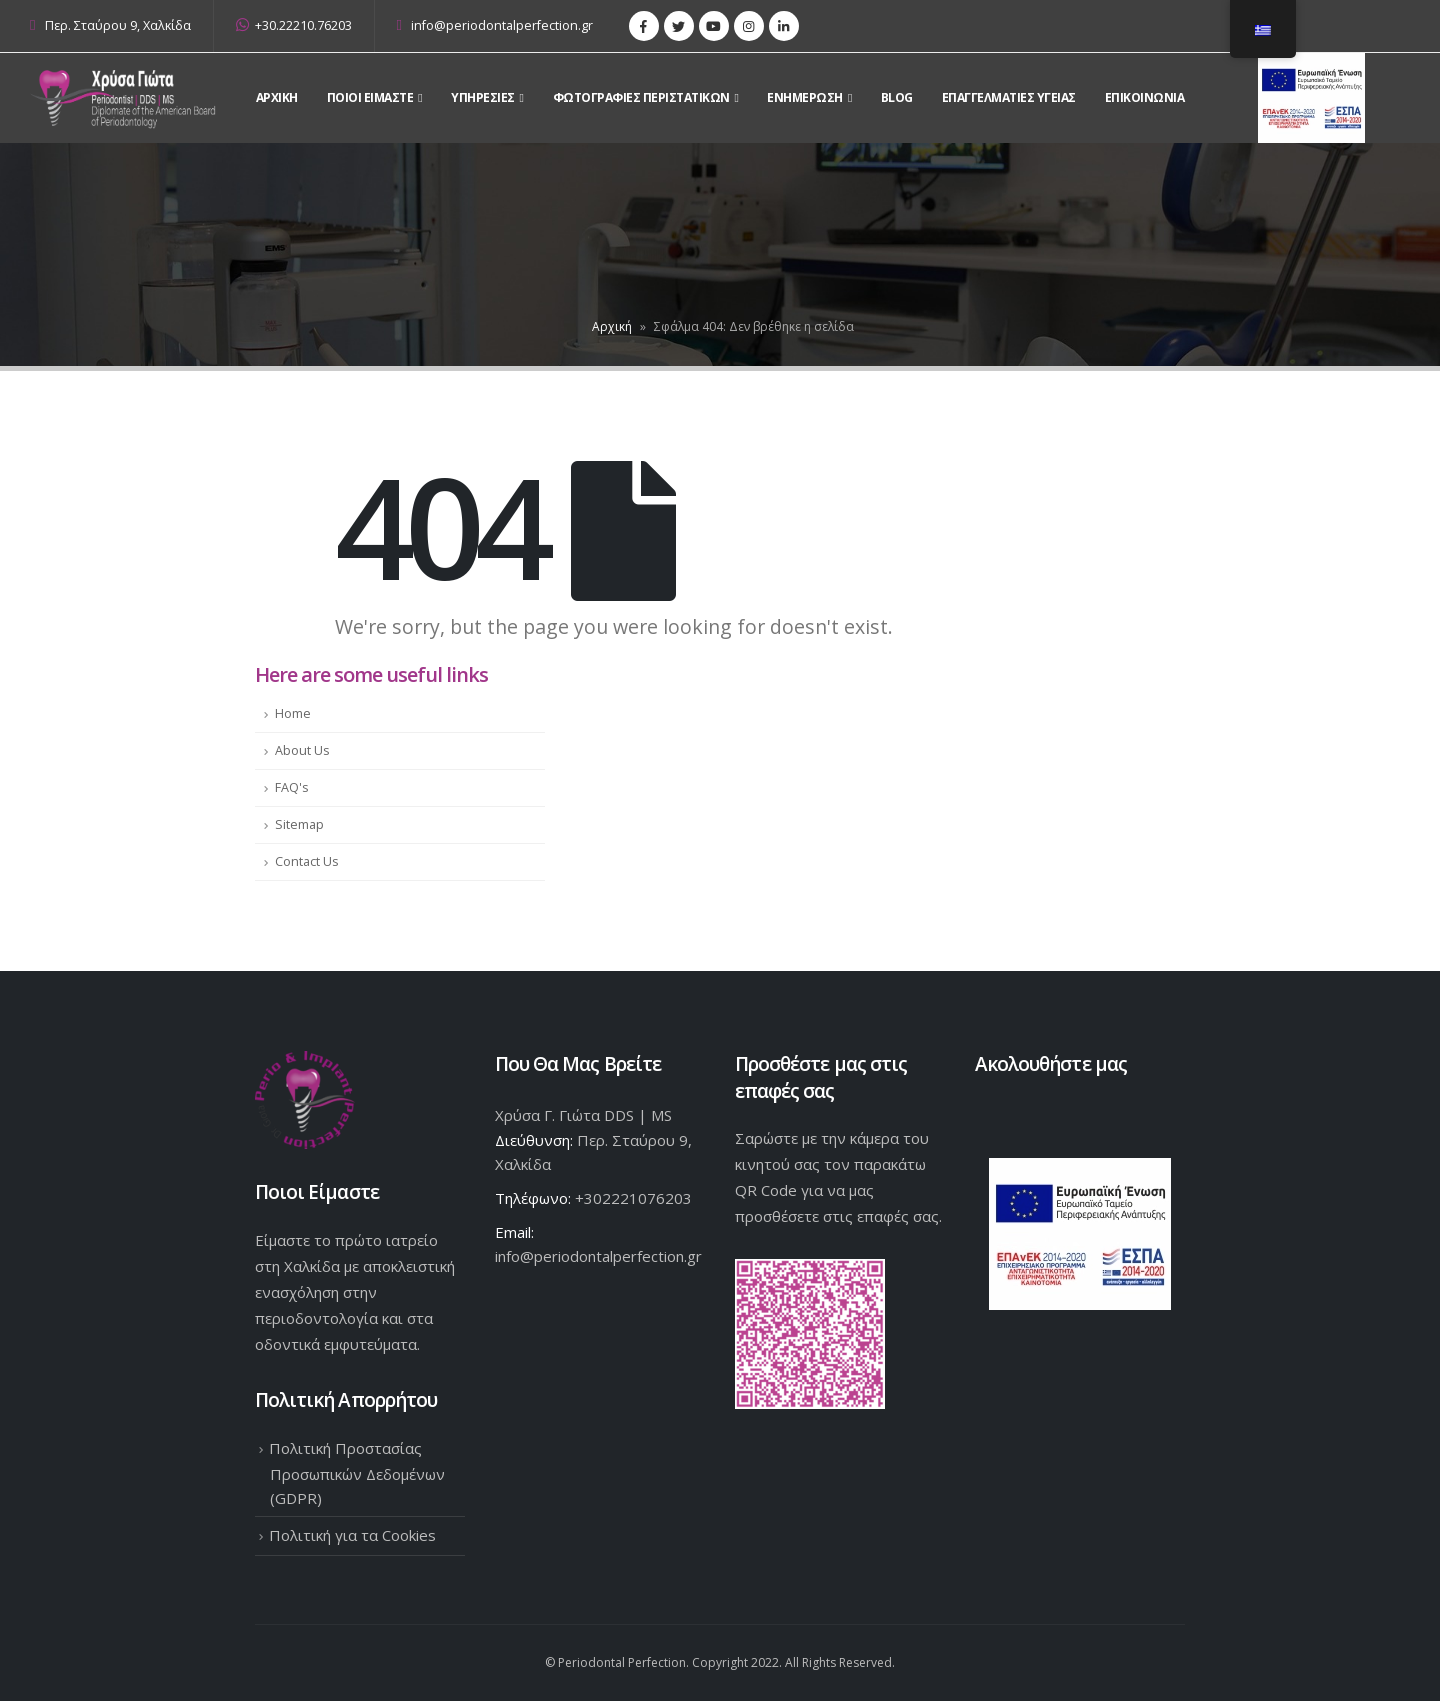  What do you see at coordinates (277, 97) in the screenshot?
I see `Αρχικη` at bounding box center [277, 97].